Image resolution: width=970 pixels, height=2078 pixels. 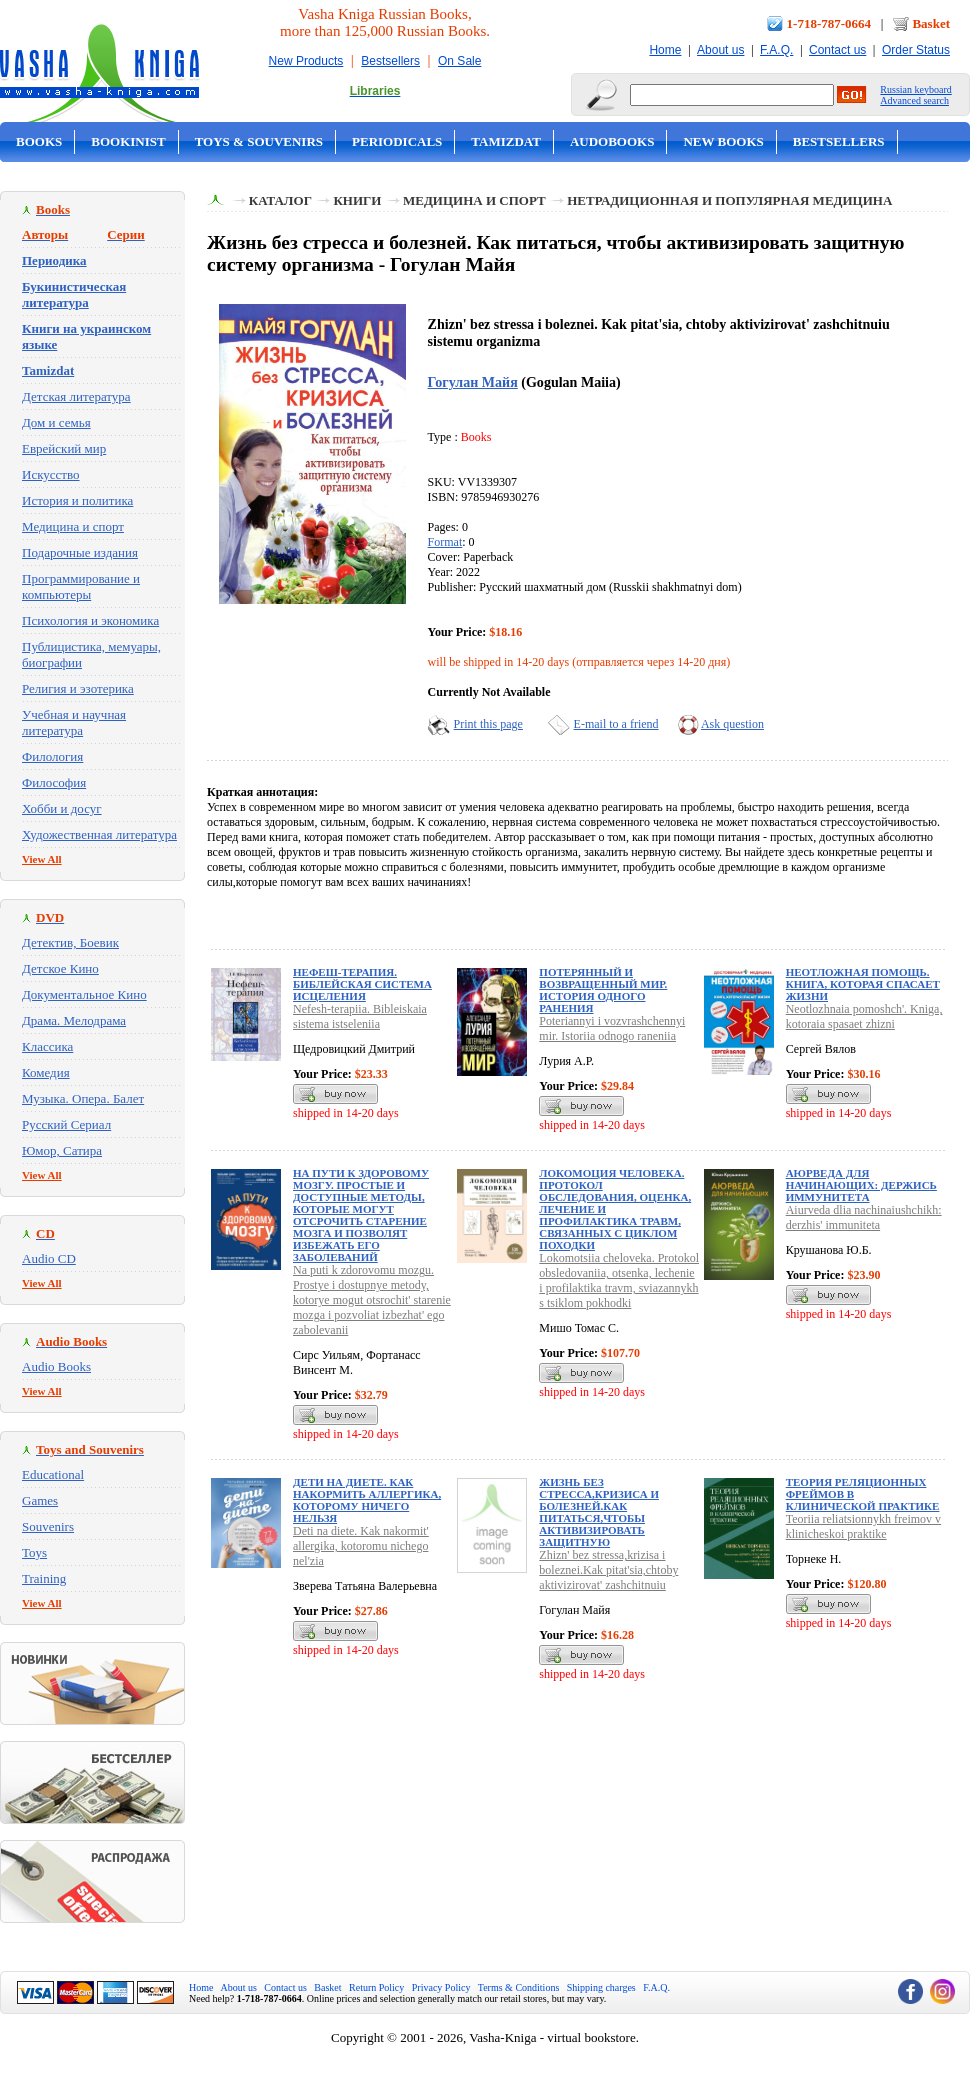 What do you see at coordinates (40, 1500) in the screenshot?
I see `Games` at bounding box center [40, 1500].